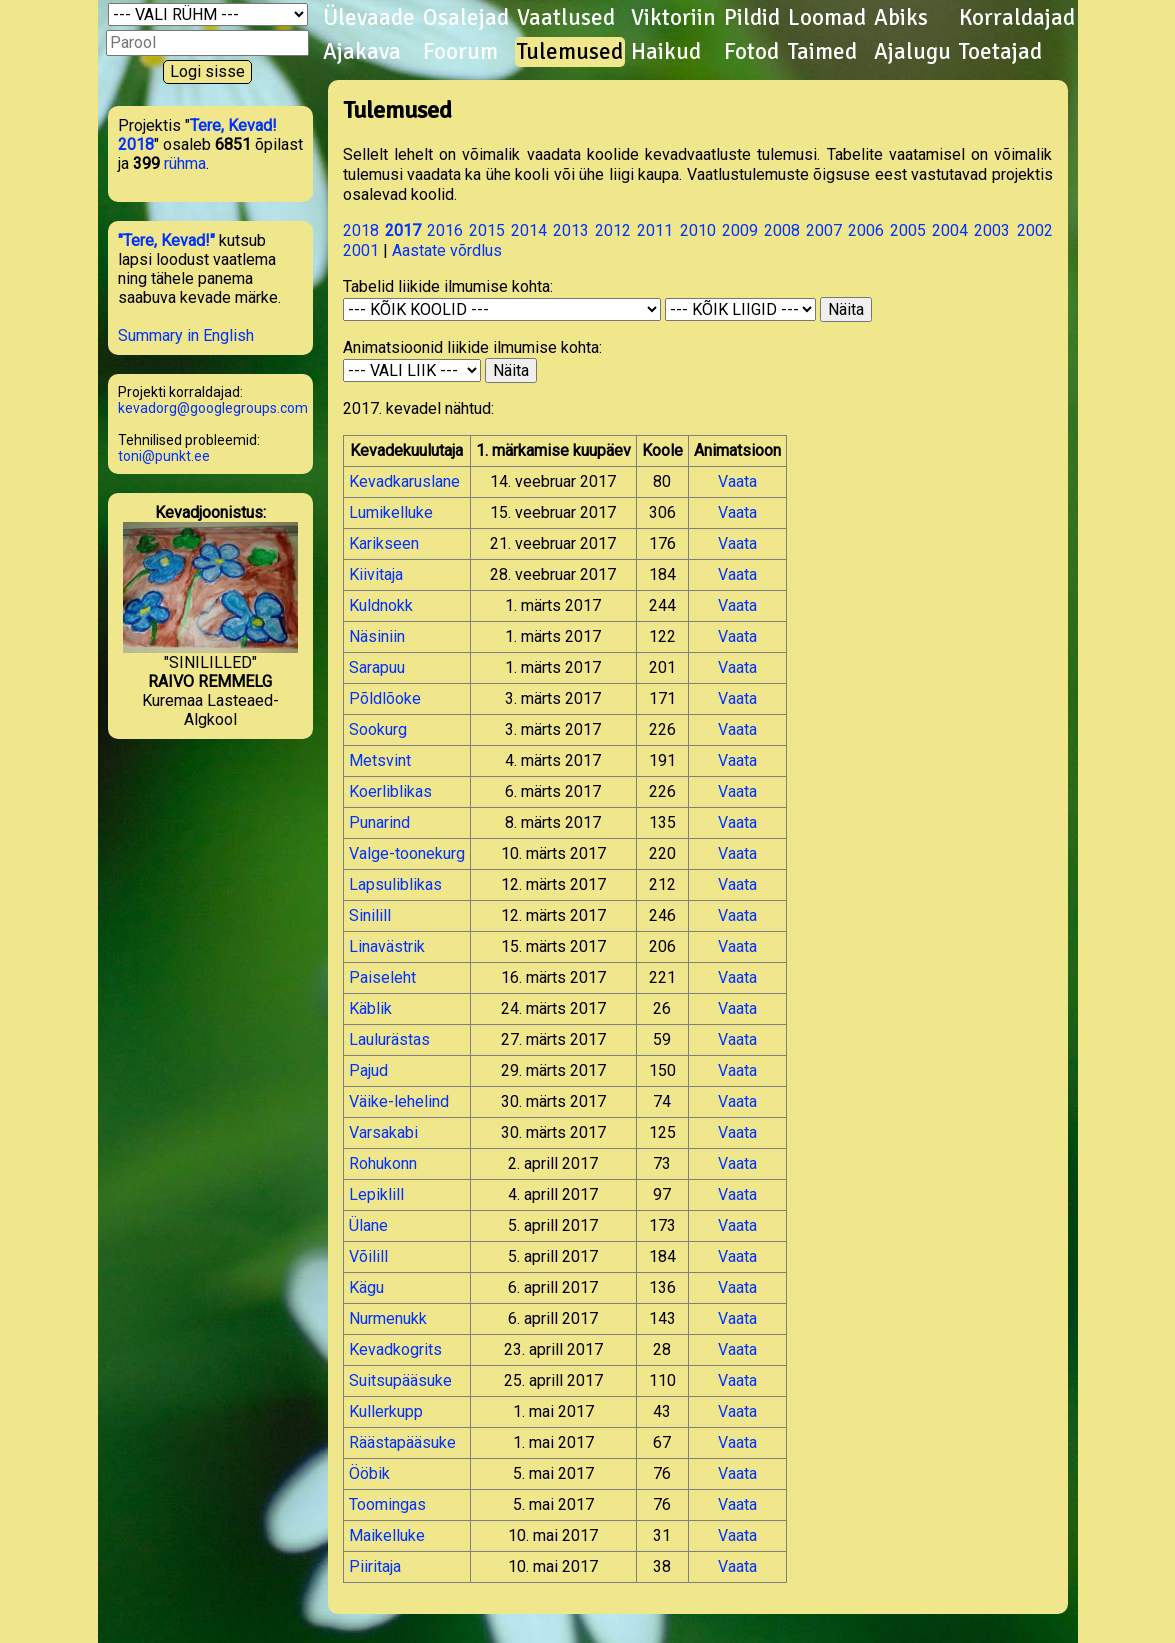 The height and width of the screenshot is (1643, 1175). Describe the element at coordinates (404, 481) in the screenshot. I see `Kevadkaruslane` at that location.